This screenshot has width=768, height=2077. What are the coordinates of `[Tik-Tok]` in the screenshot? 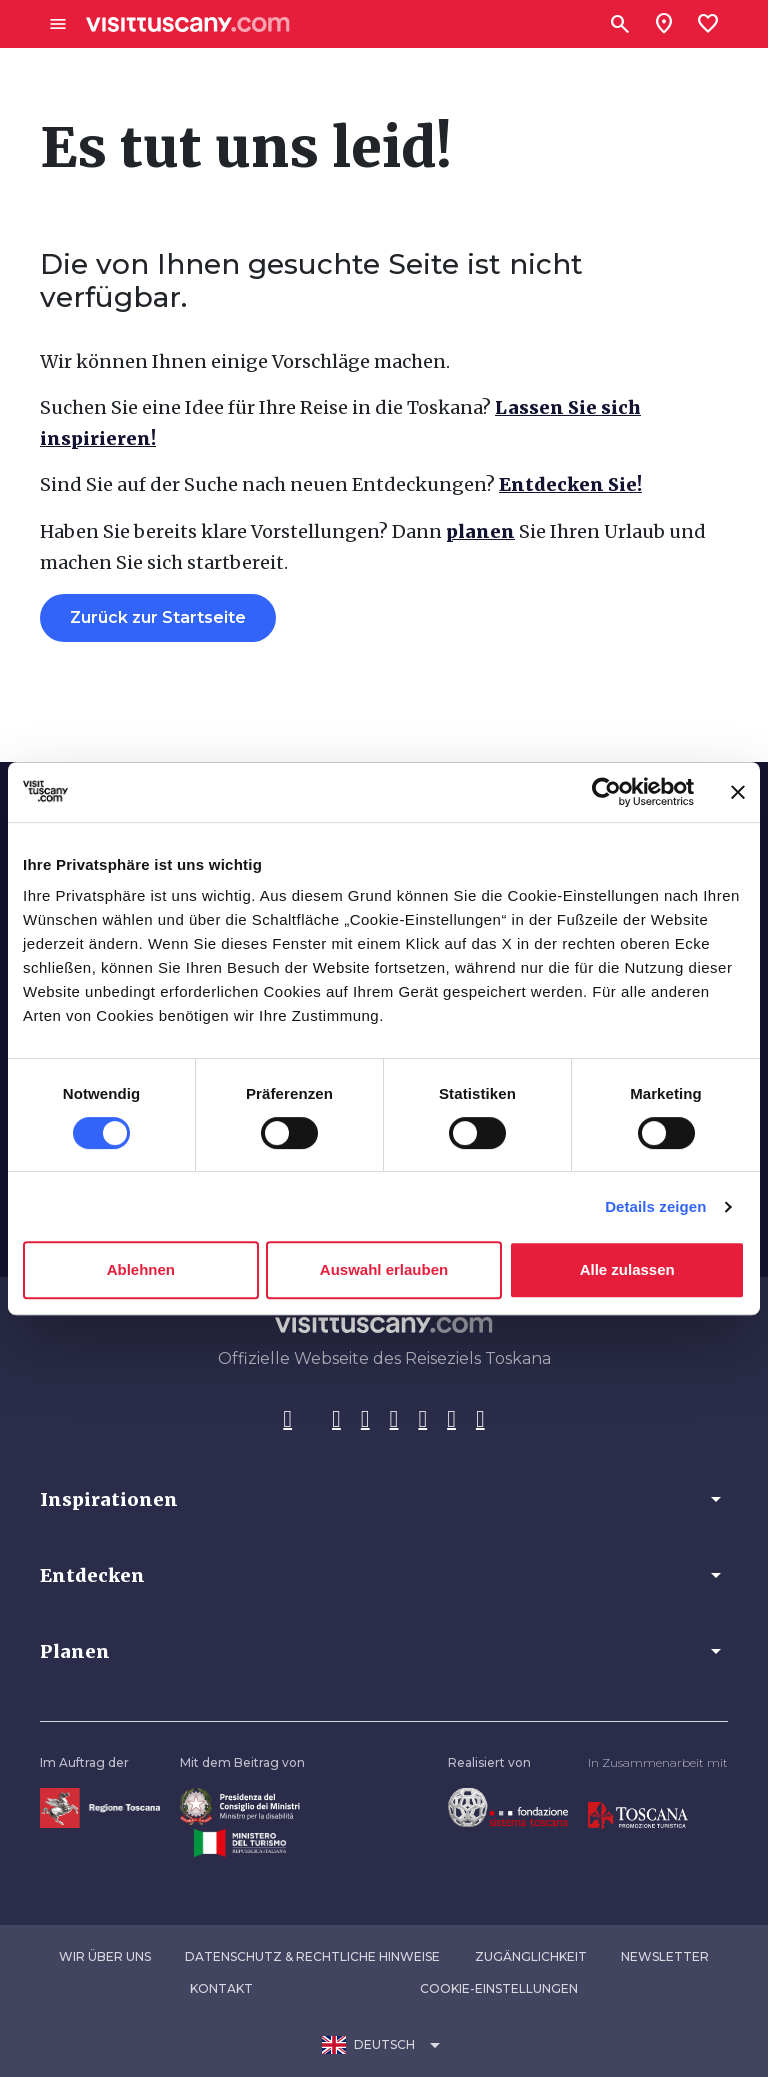 It's located at (365, 1420).